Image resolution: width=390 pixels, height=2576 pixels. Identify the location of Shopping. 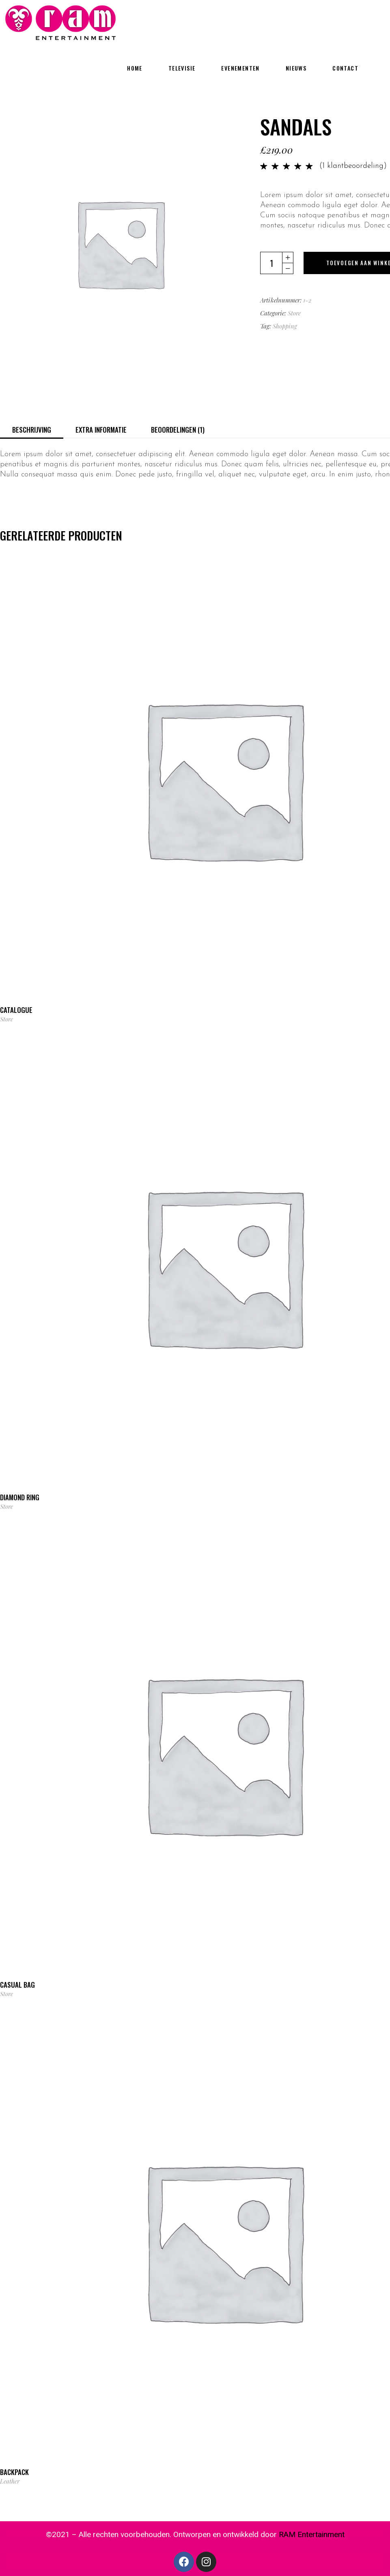
(285, 326).